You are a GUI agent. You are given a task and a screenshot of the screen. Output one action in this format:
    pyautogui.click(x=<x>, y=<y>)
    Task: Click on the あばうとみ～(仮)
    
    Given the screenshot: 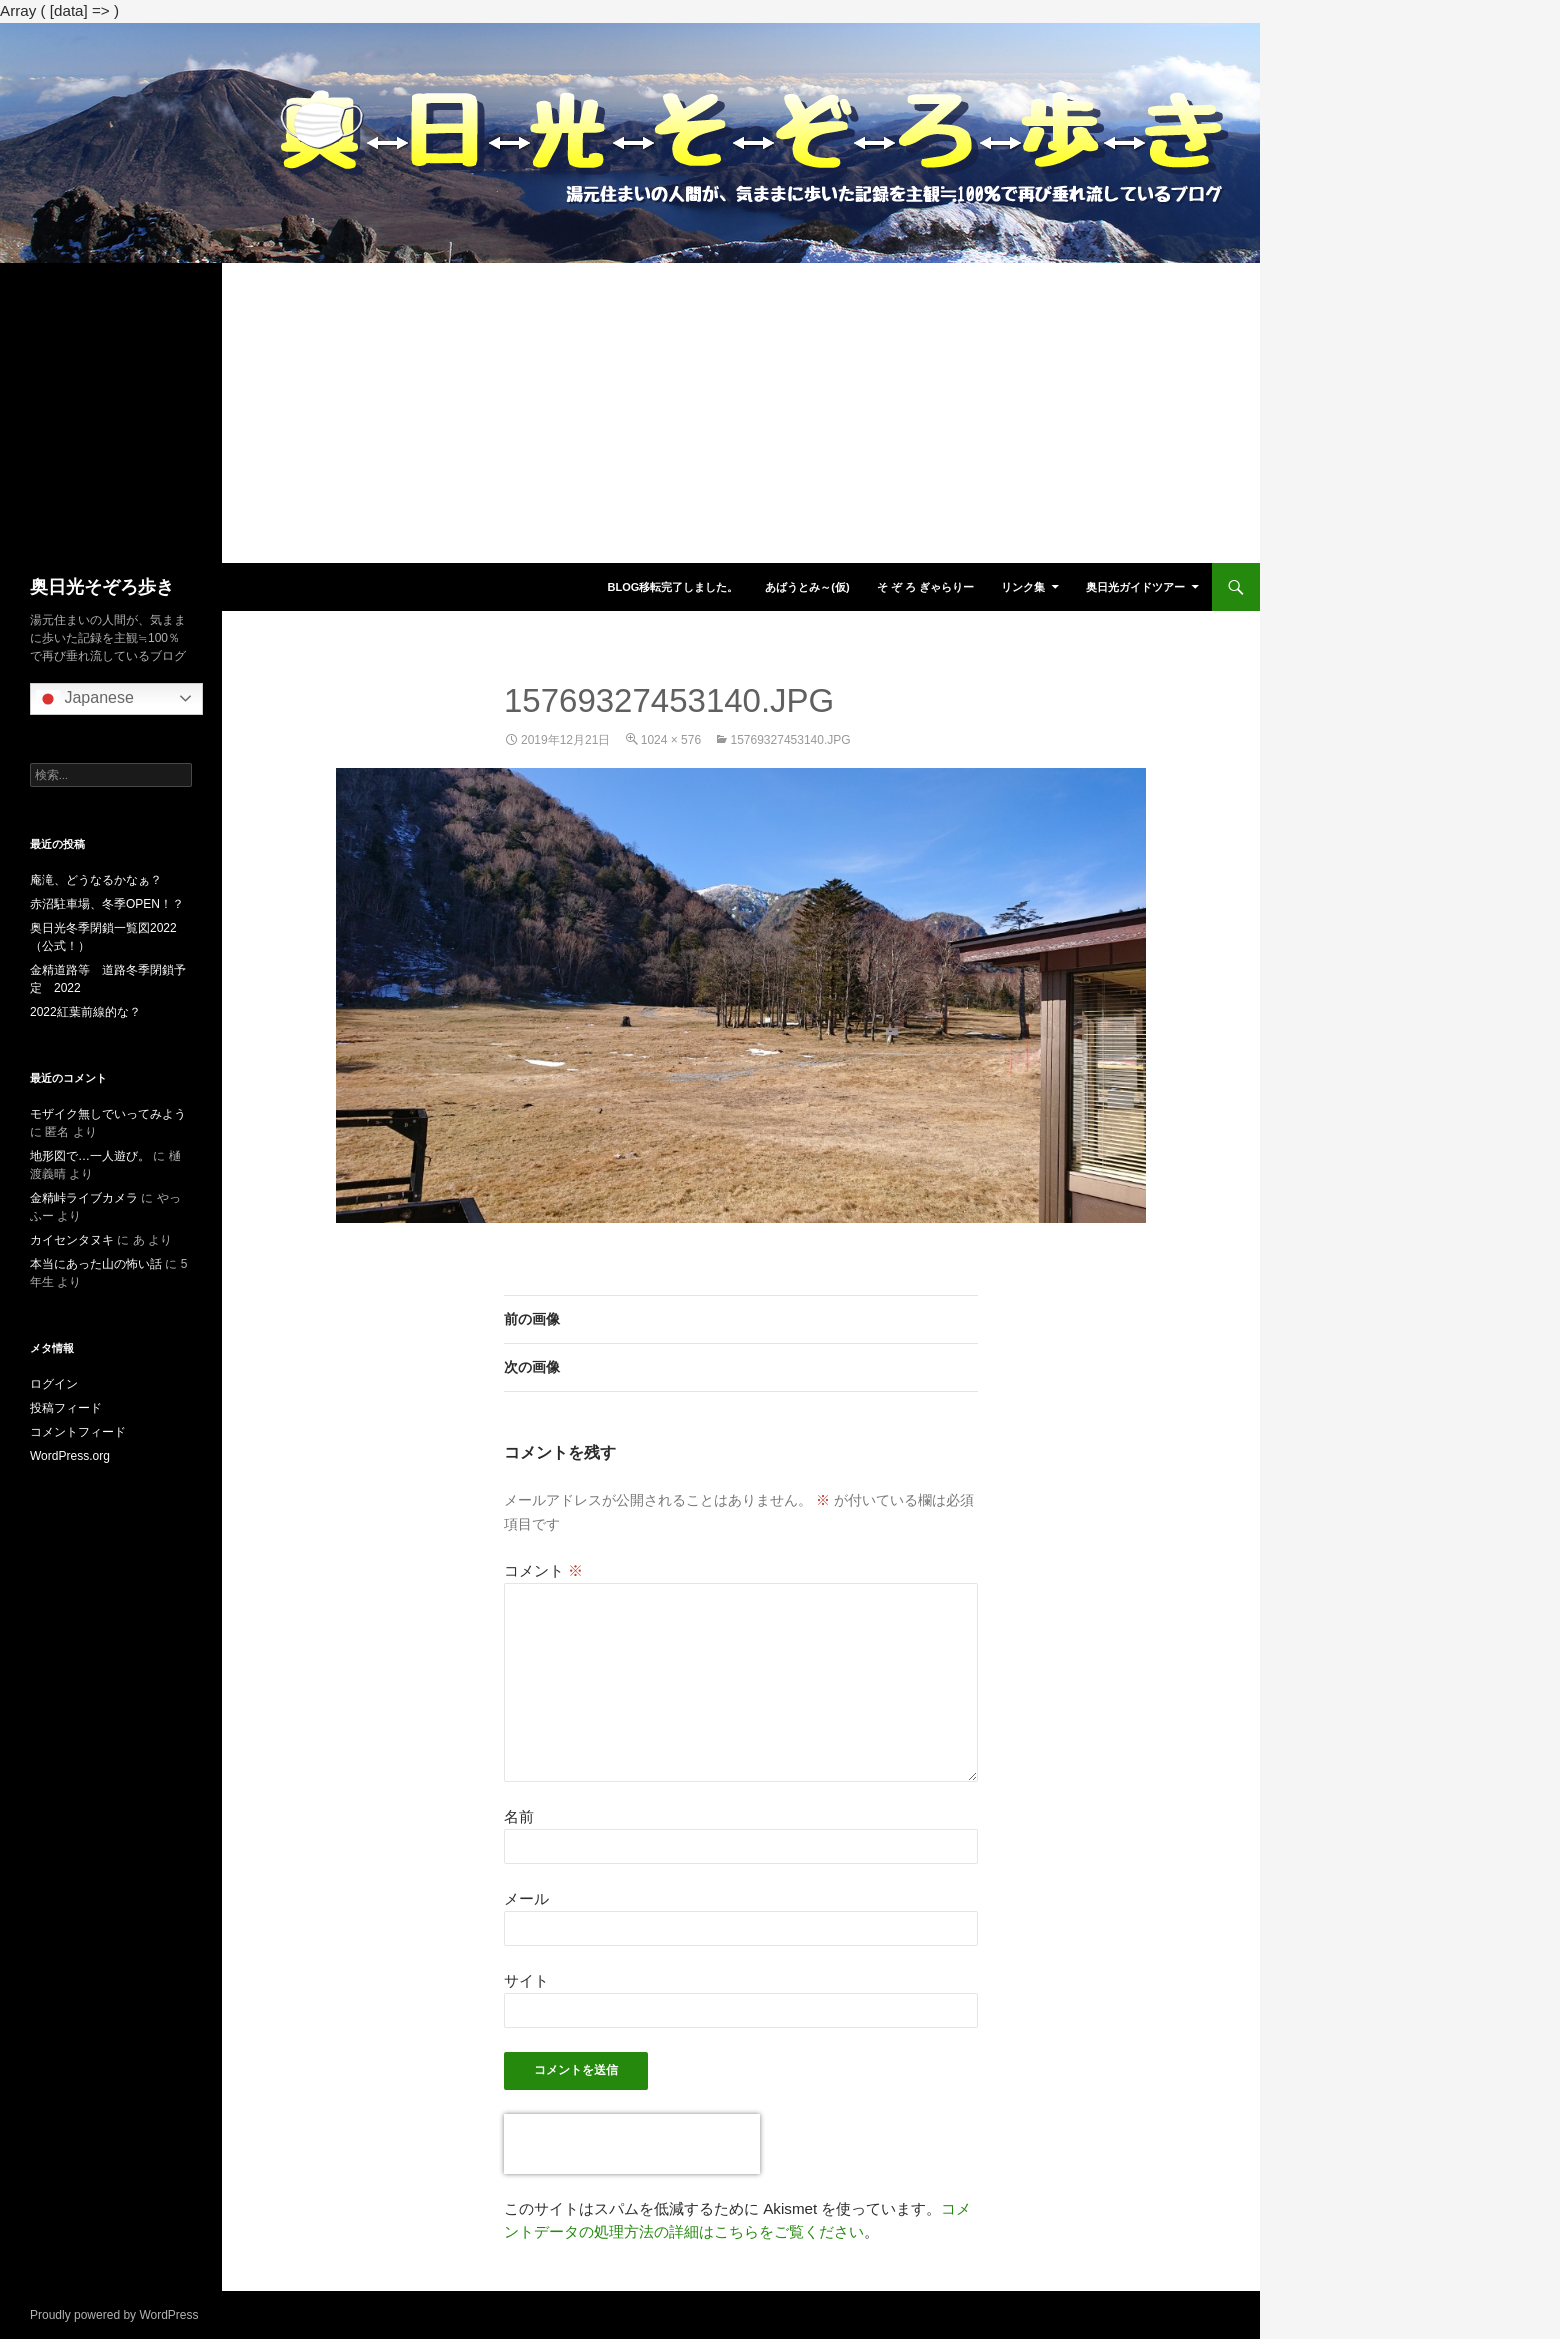 What is the action you would take?
    pyautogui.click(x=807, y=587)
    